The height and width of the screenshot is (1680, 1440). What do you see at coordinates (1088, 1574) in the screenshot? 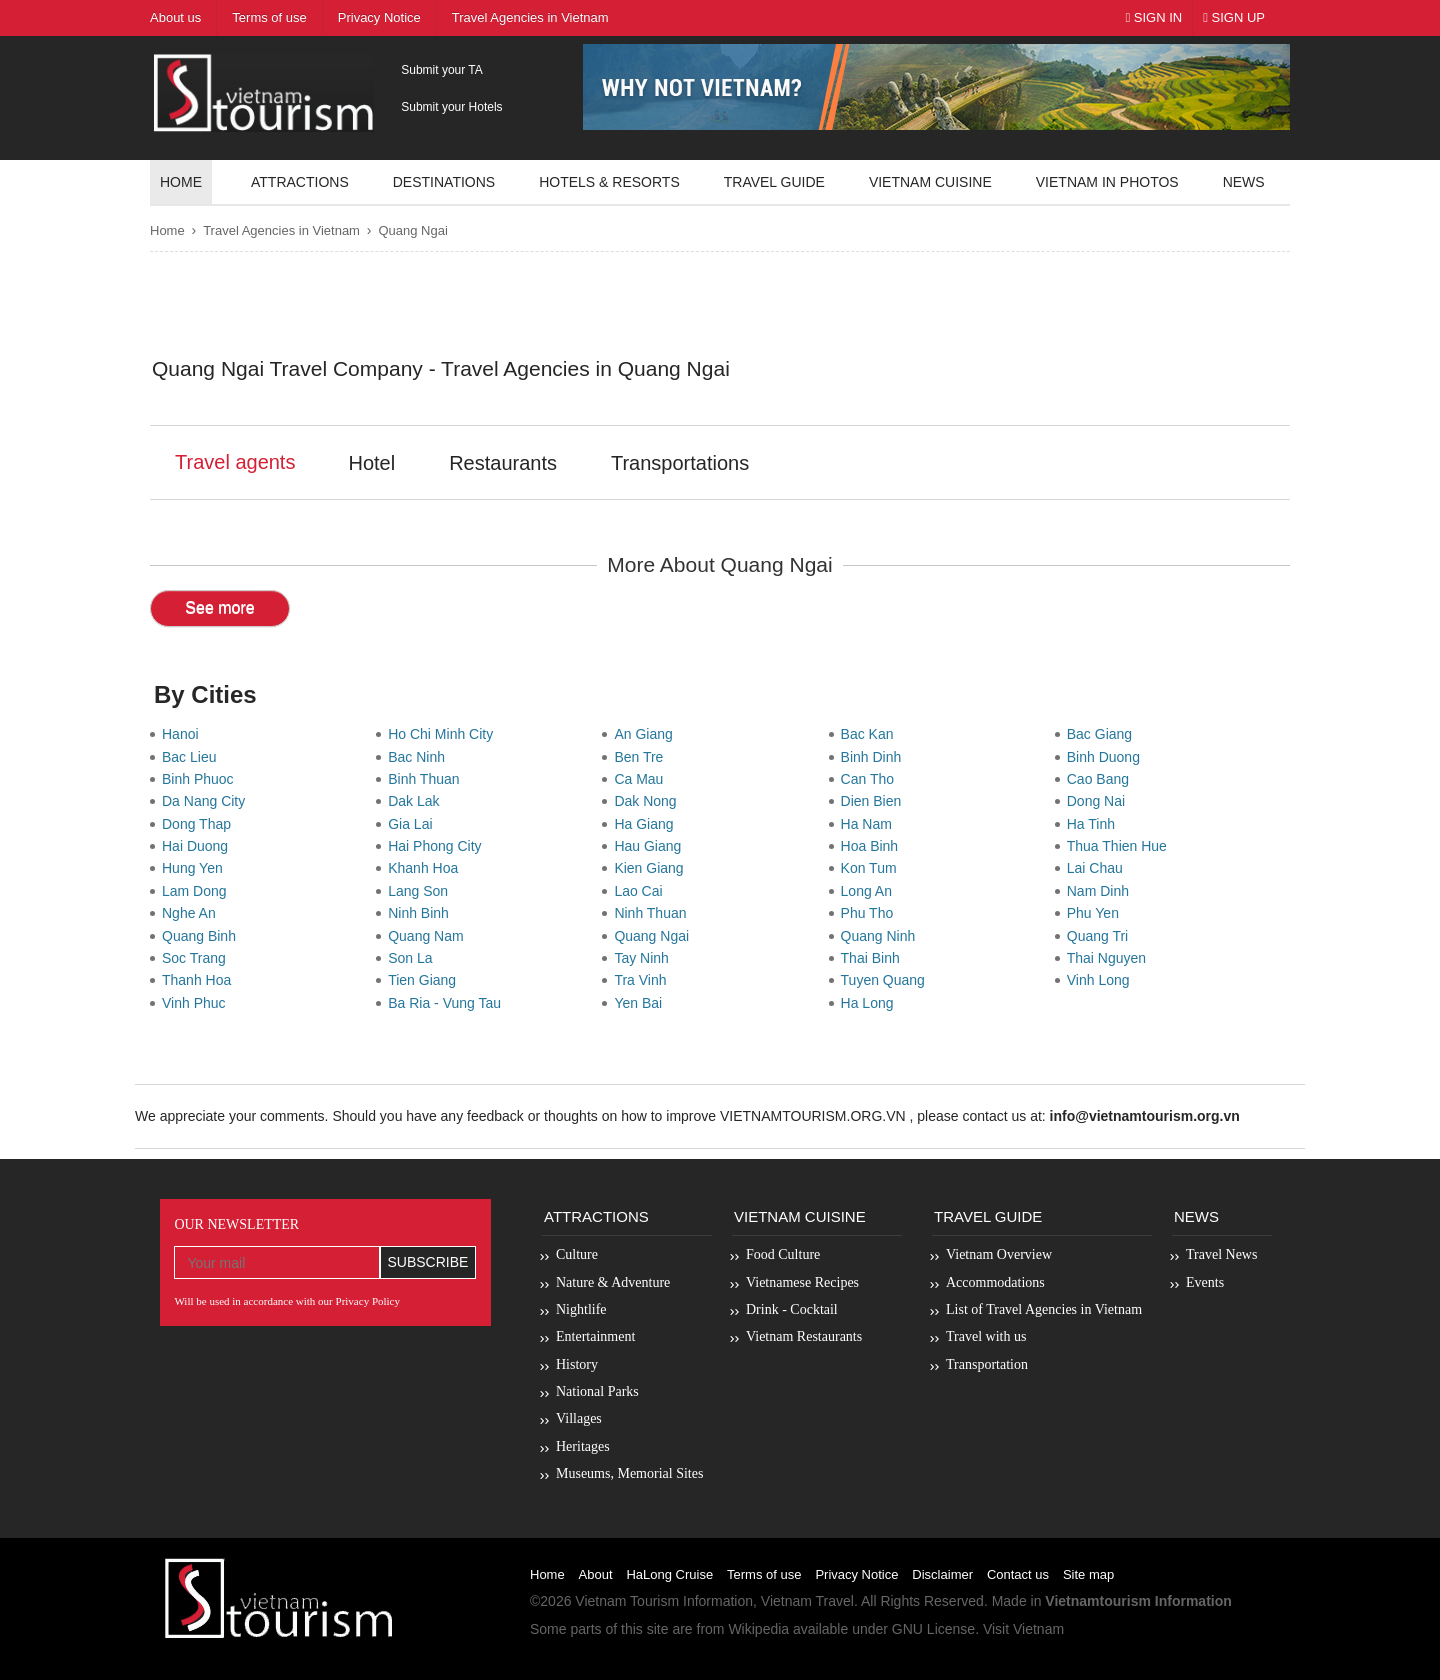
I see `Site map` at bounding box center [1088, 1574].